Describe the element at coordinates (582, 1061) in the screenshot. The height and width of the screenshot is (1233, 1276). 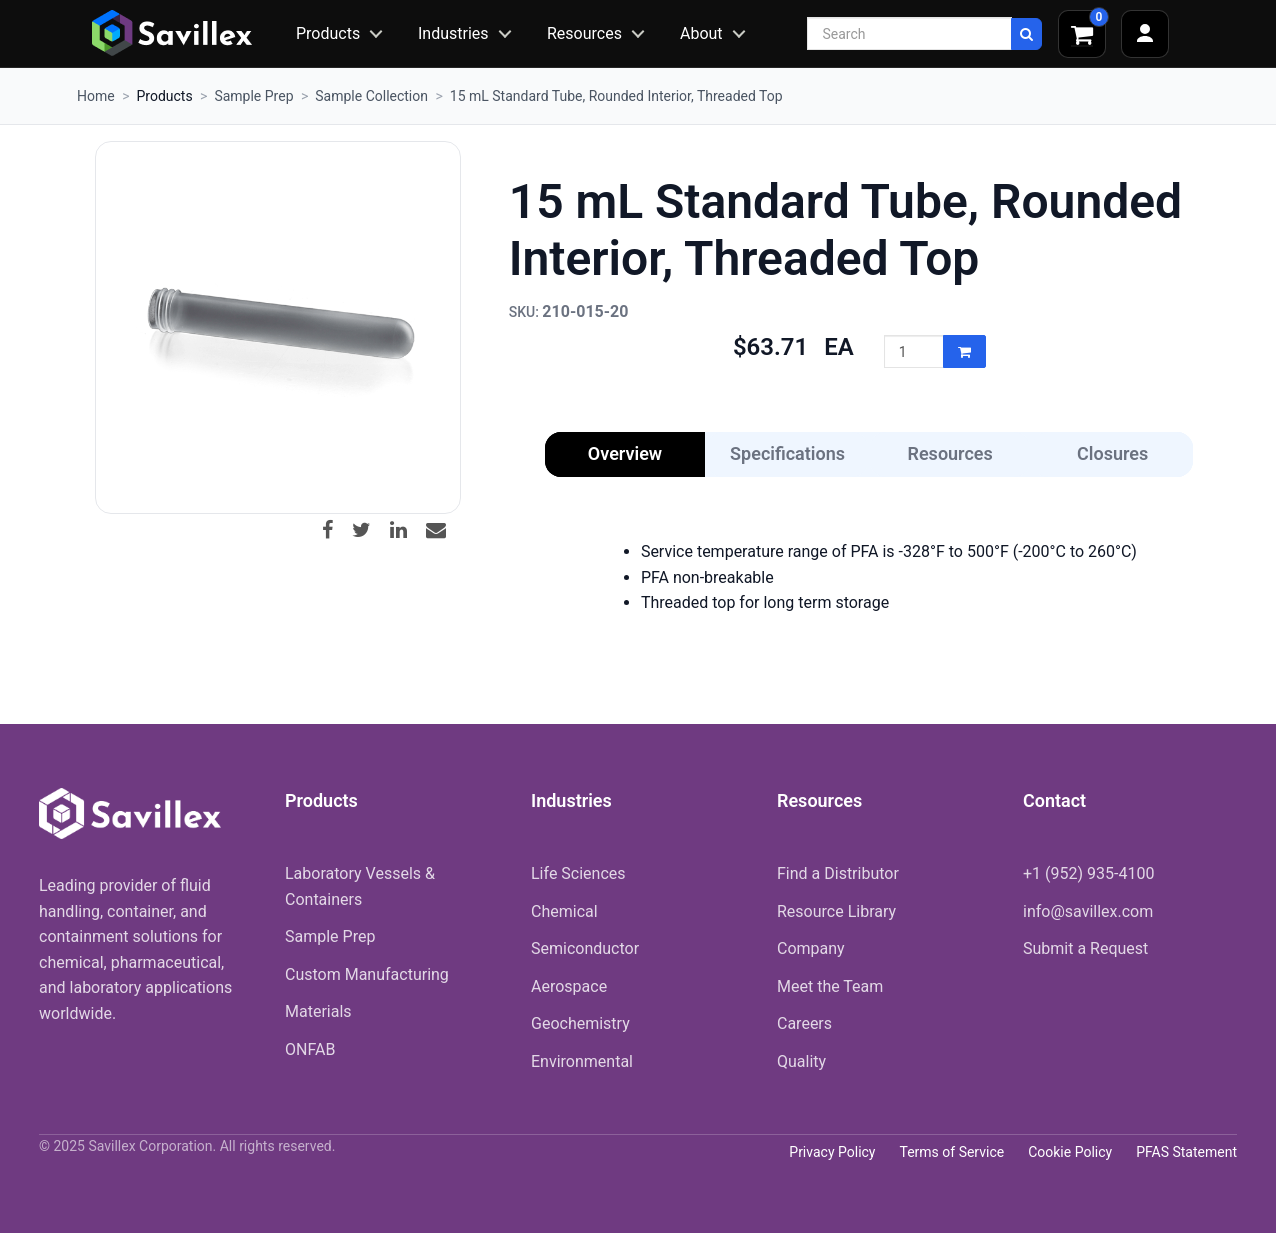
I see `Environmental` at that location.